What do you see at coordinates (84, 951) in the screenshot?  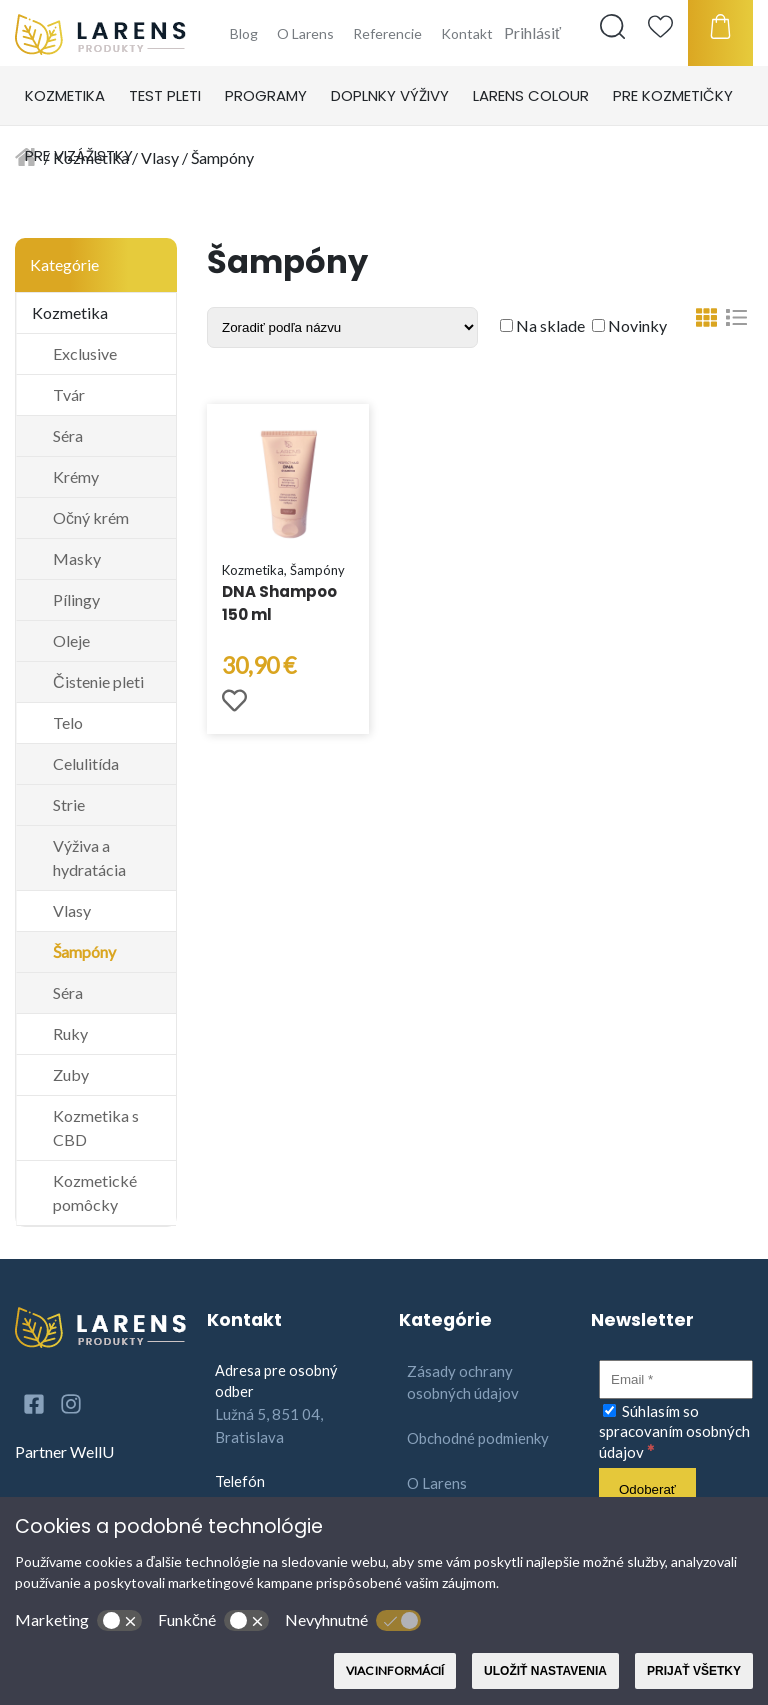 I see `Šampóny` at bounding box center [84, 951].